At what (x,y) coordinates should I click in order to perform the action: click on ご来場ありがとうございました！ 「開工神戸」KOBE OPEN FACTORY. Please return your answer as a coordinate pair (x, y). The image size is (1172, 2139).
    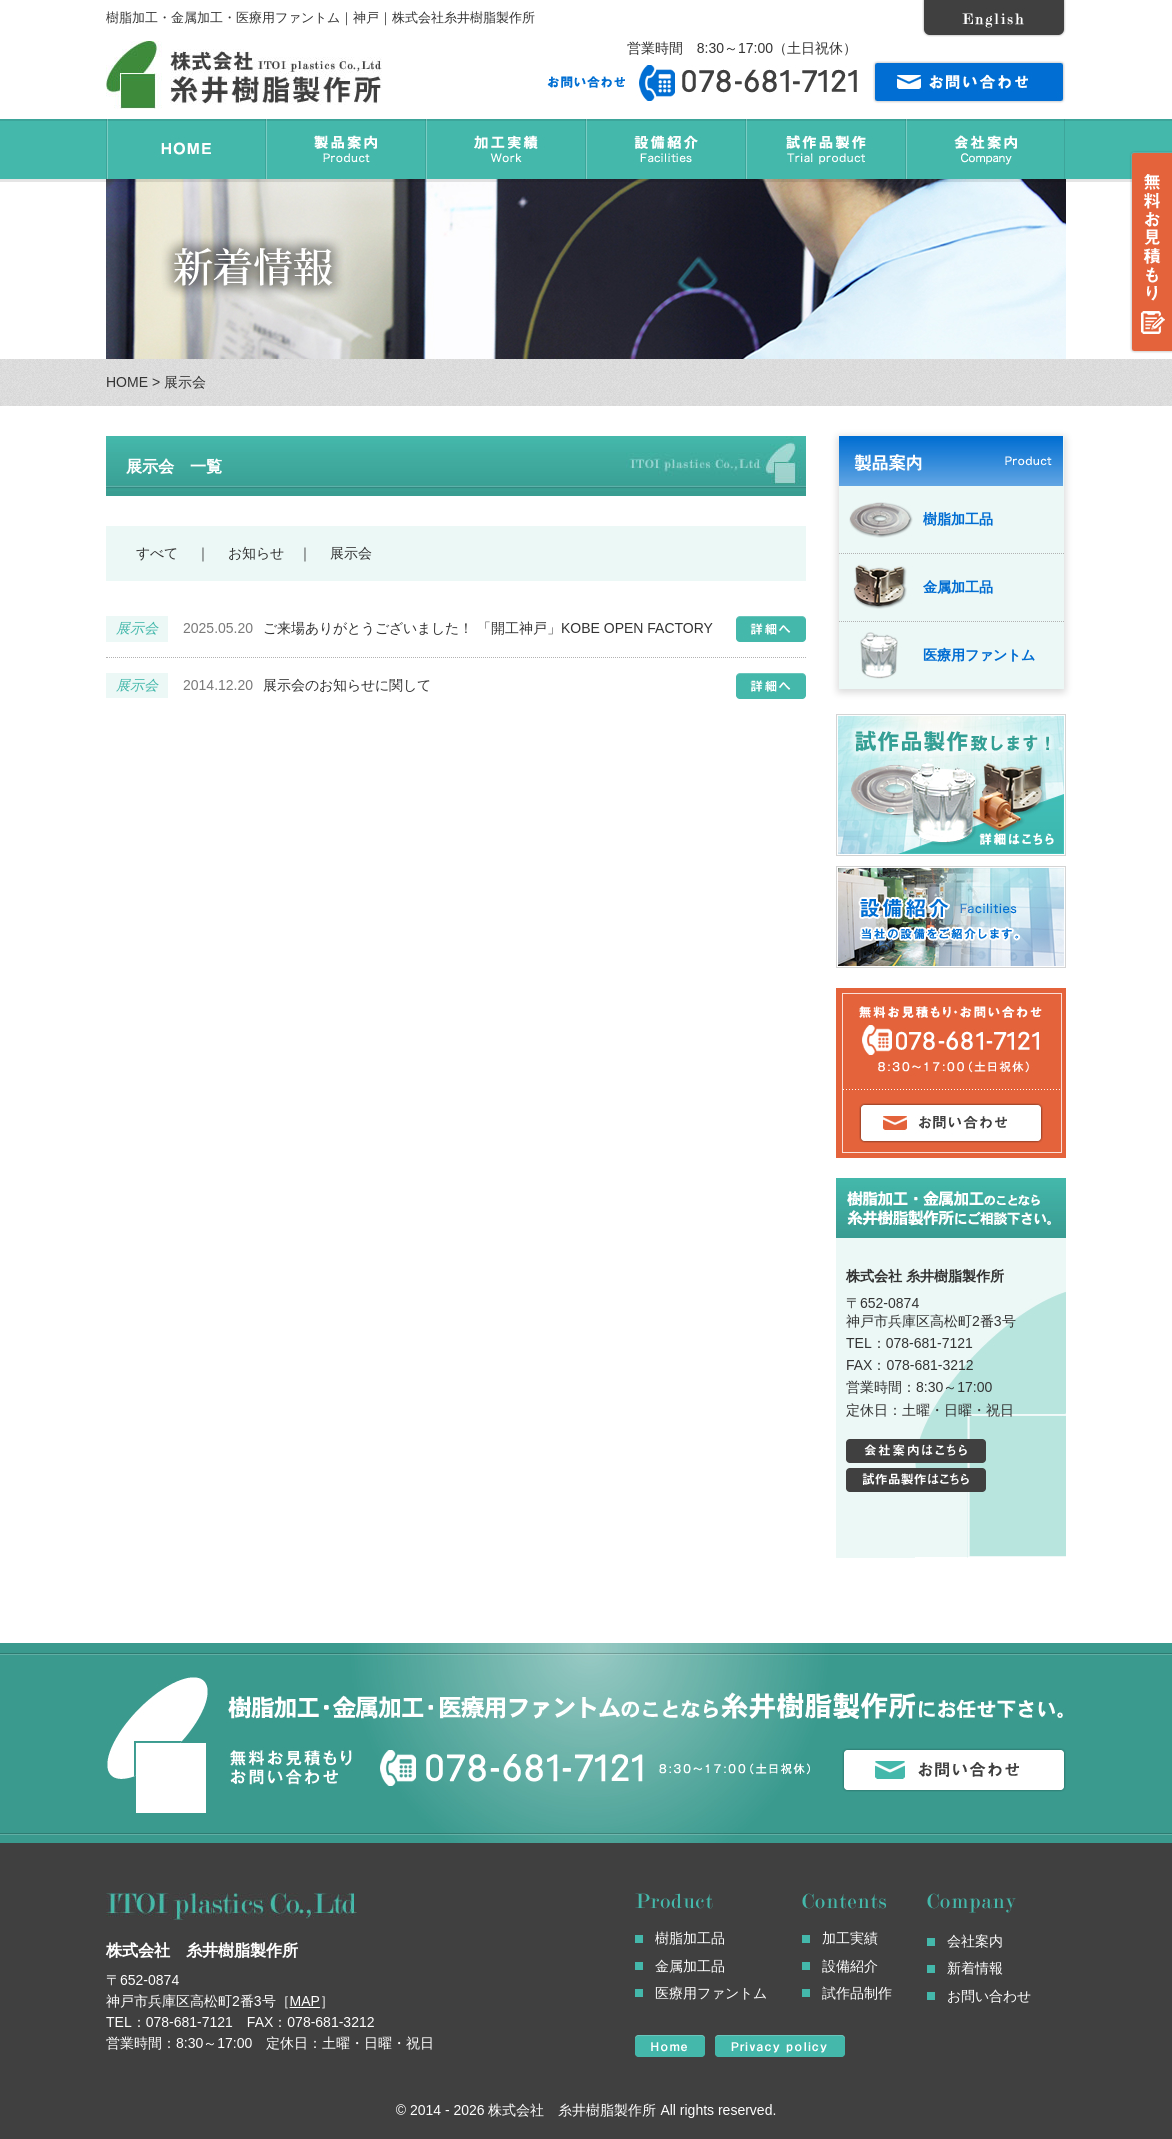
    Looking at the image, I should click on (488, 628).